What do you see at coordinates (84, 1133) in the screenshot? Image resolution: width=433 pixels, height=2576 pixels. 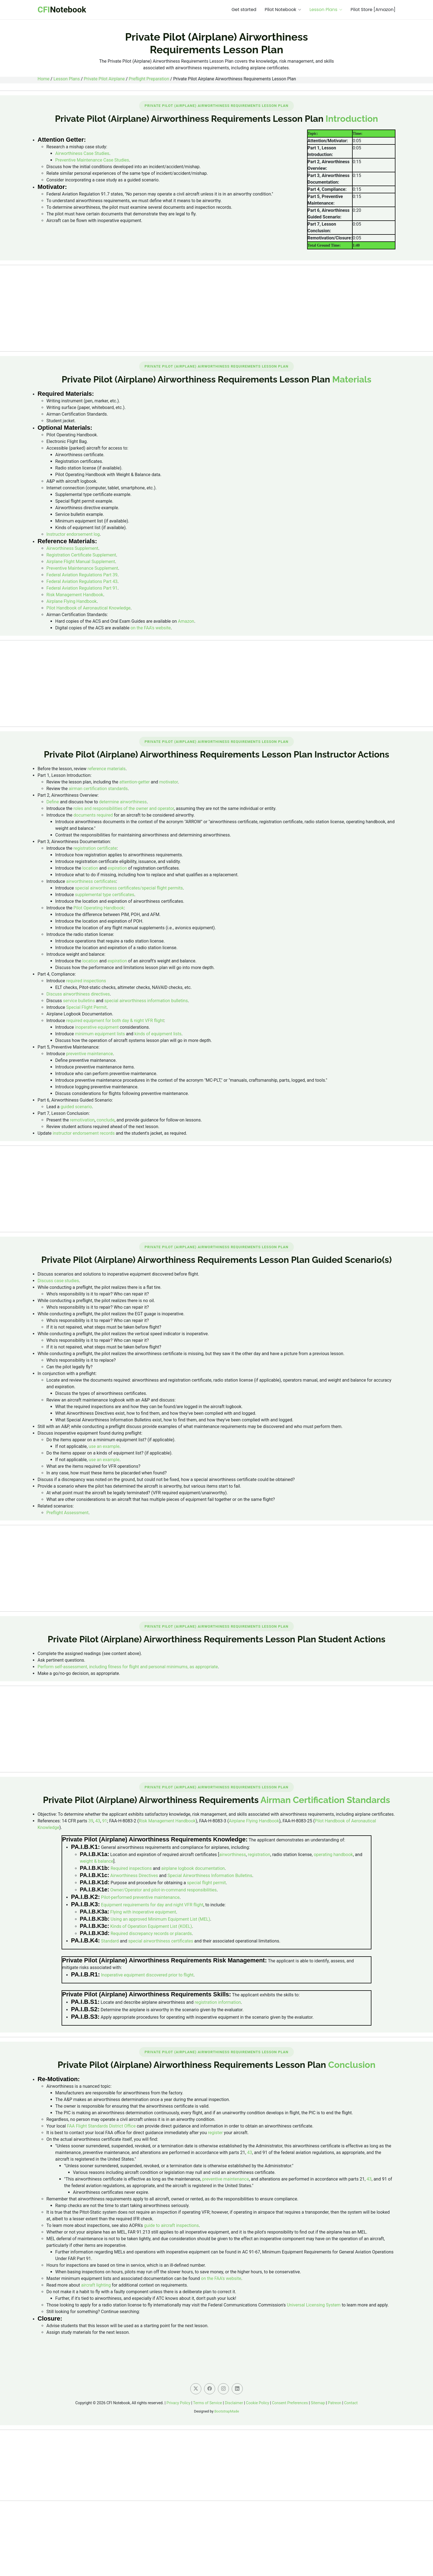 I see `instructor endorsement records` at bounding box center [84, 1133].